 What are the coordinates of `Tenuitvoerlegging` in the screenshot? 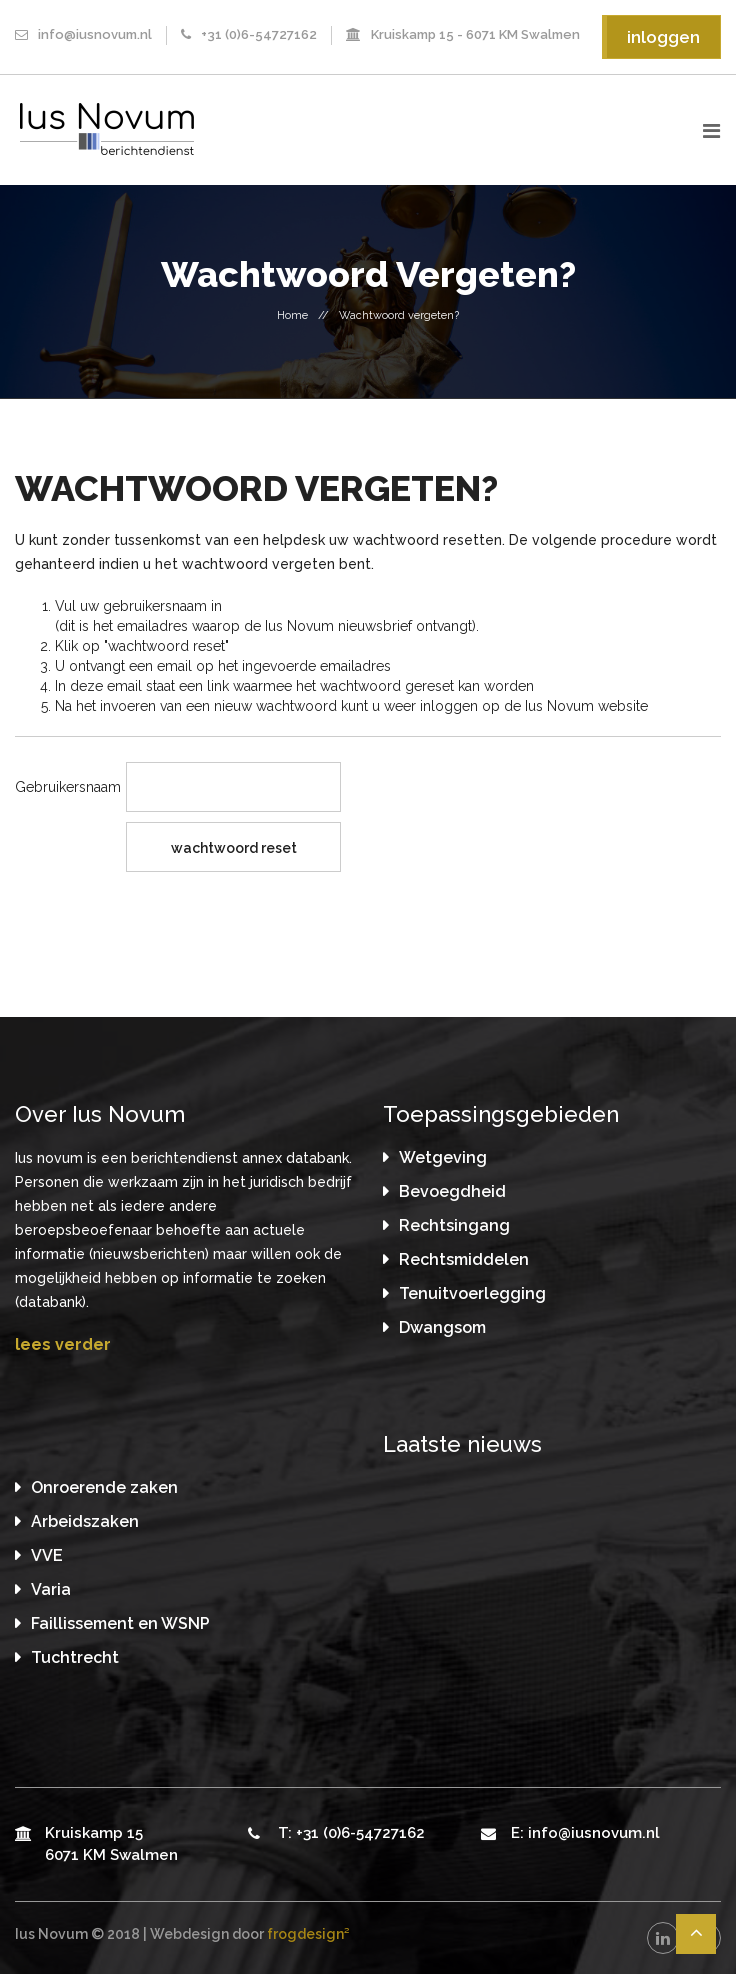 It's located at (472, 1293).